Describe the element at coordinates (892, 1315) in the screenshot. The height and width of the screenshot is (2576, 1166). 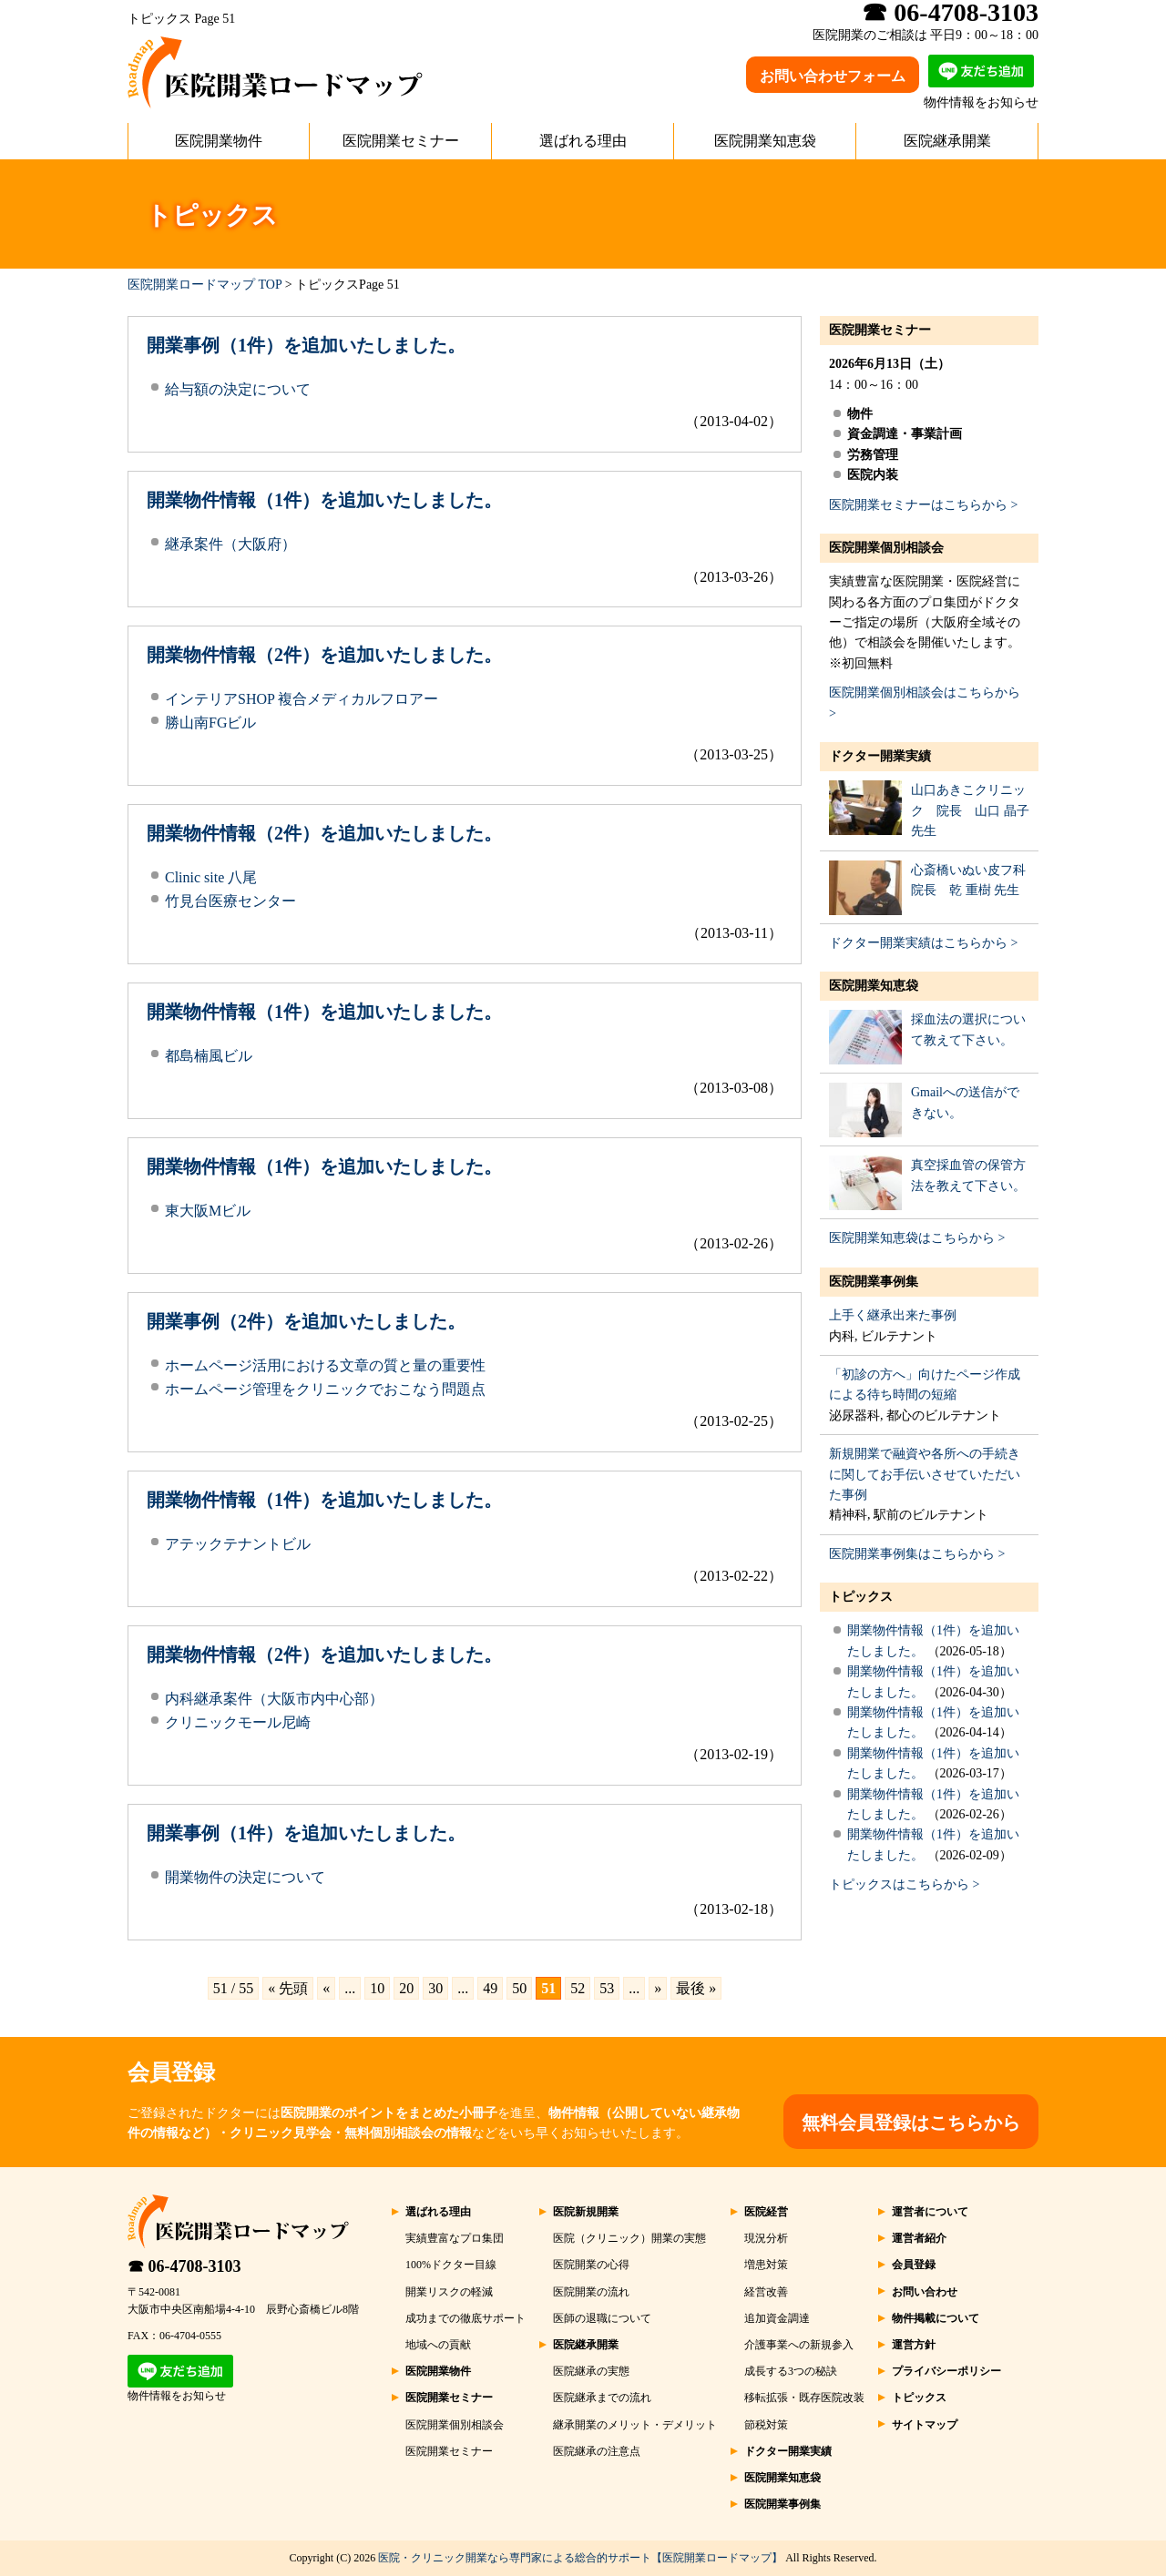
I see `上手く継承出来た事例` at that location.